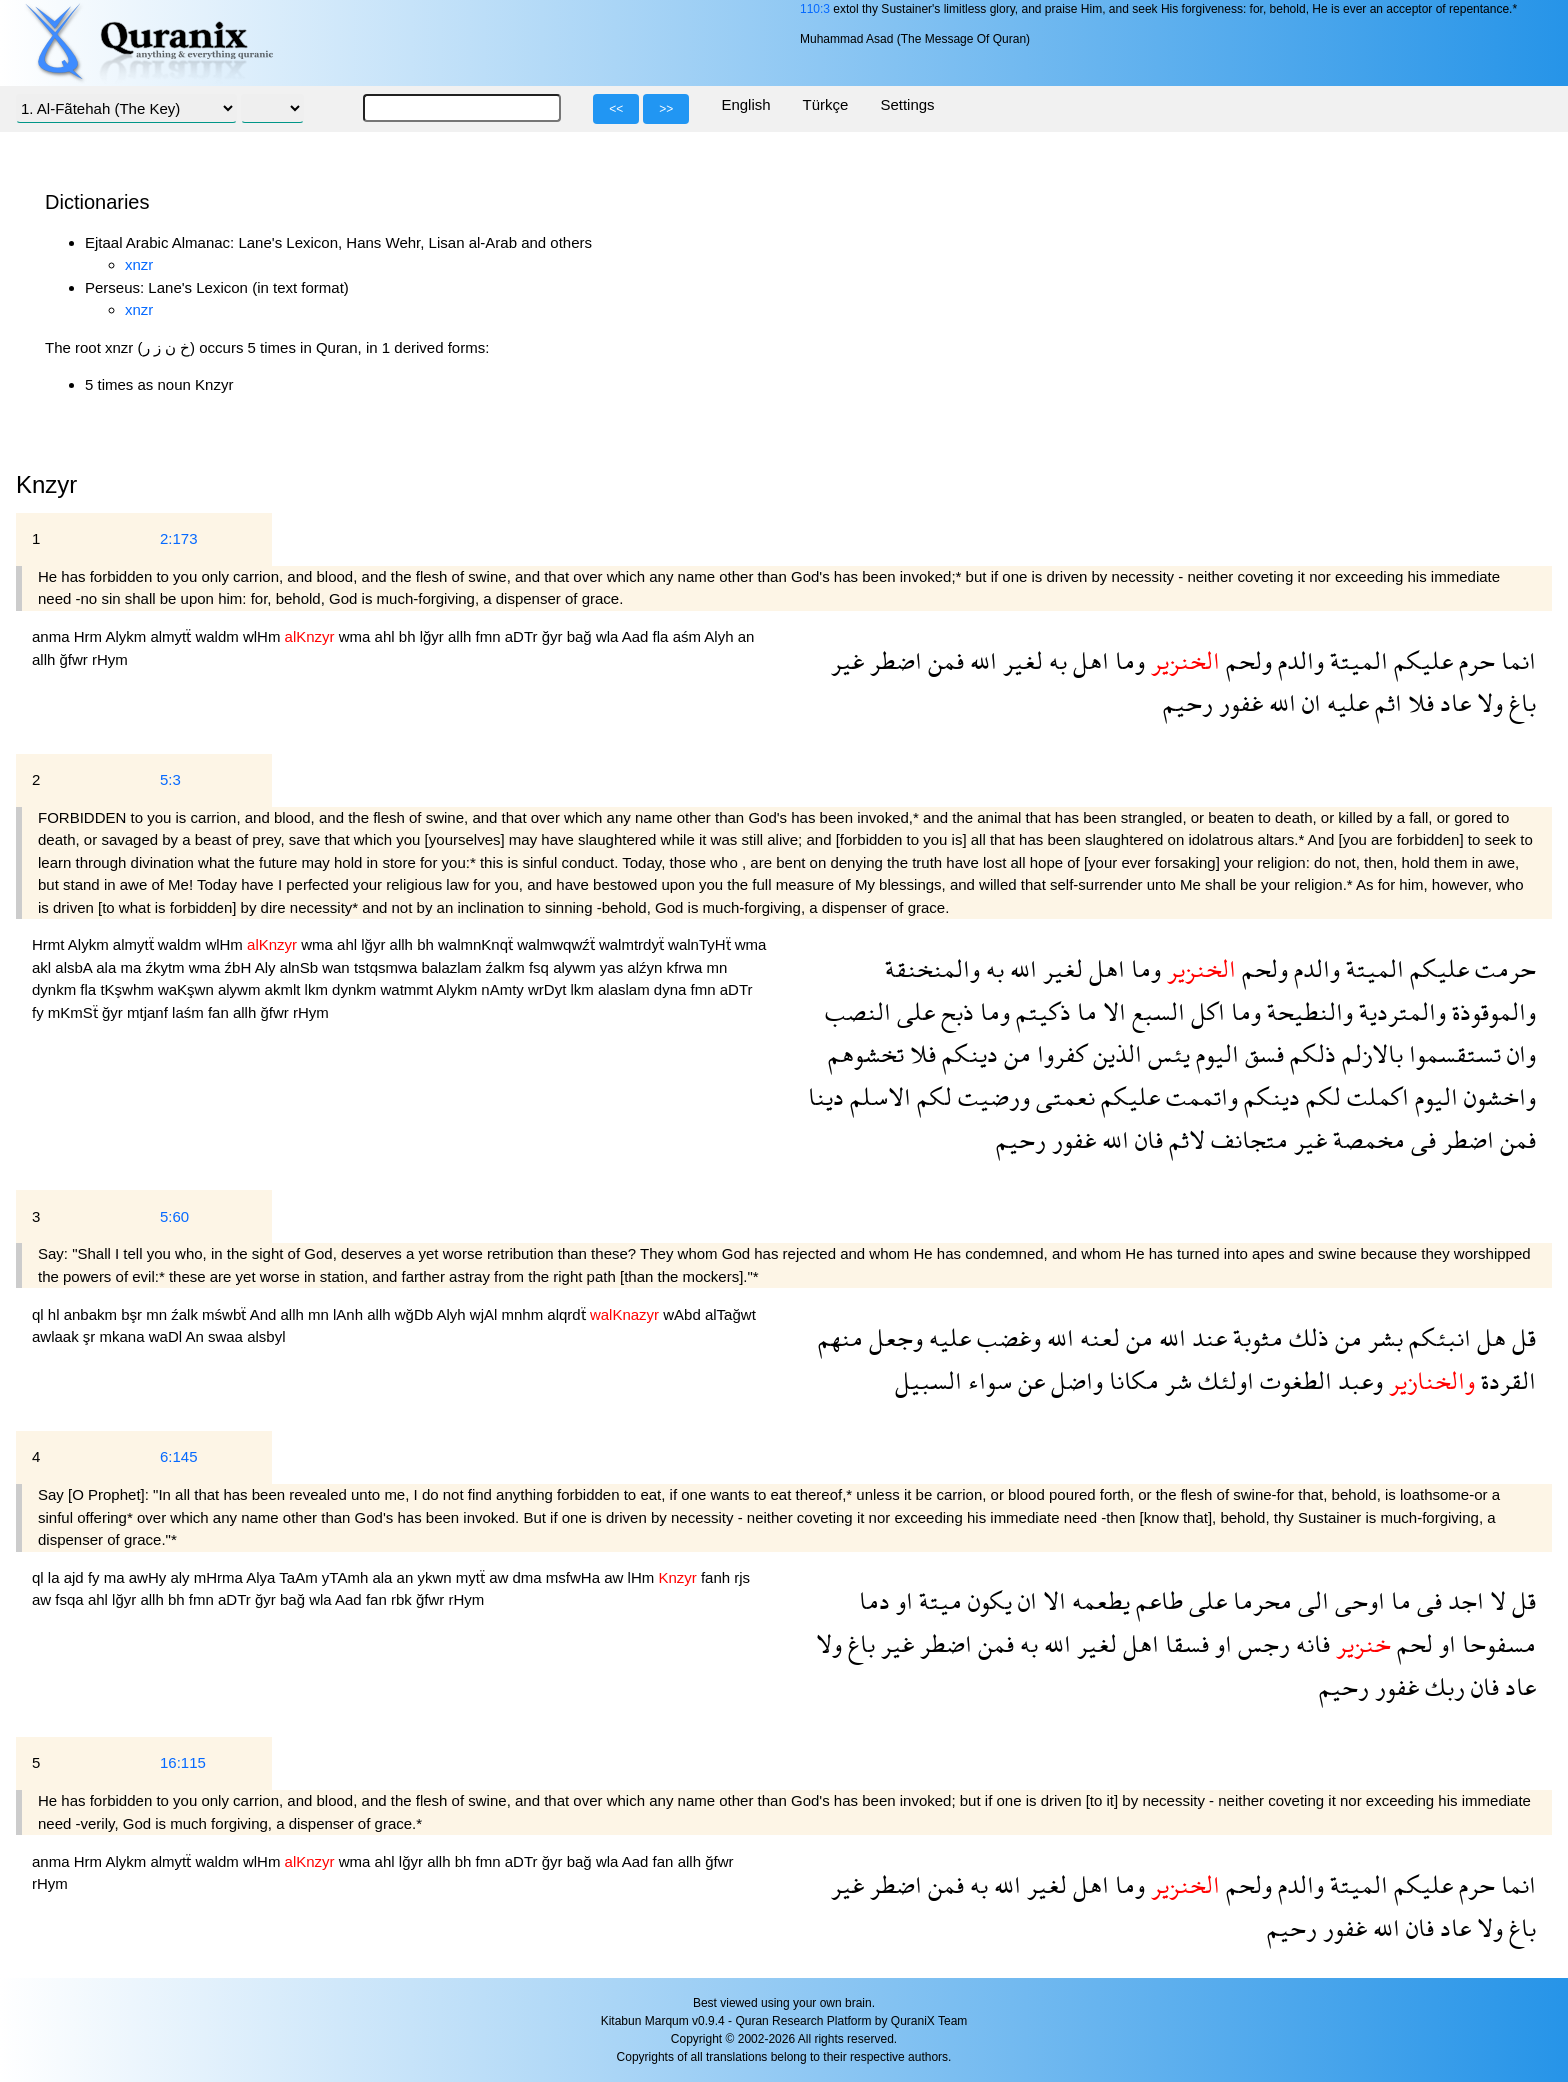 The image size is (1568, 2082). I want to click on mn, so click(717, 967).